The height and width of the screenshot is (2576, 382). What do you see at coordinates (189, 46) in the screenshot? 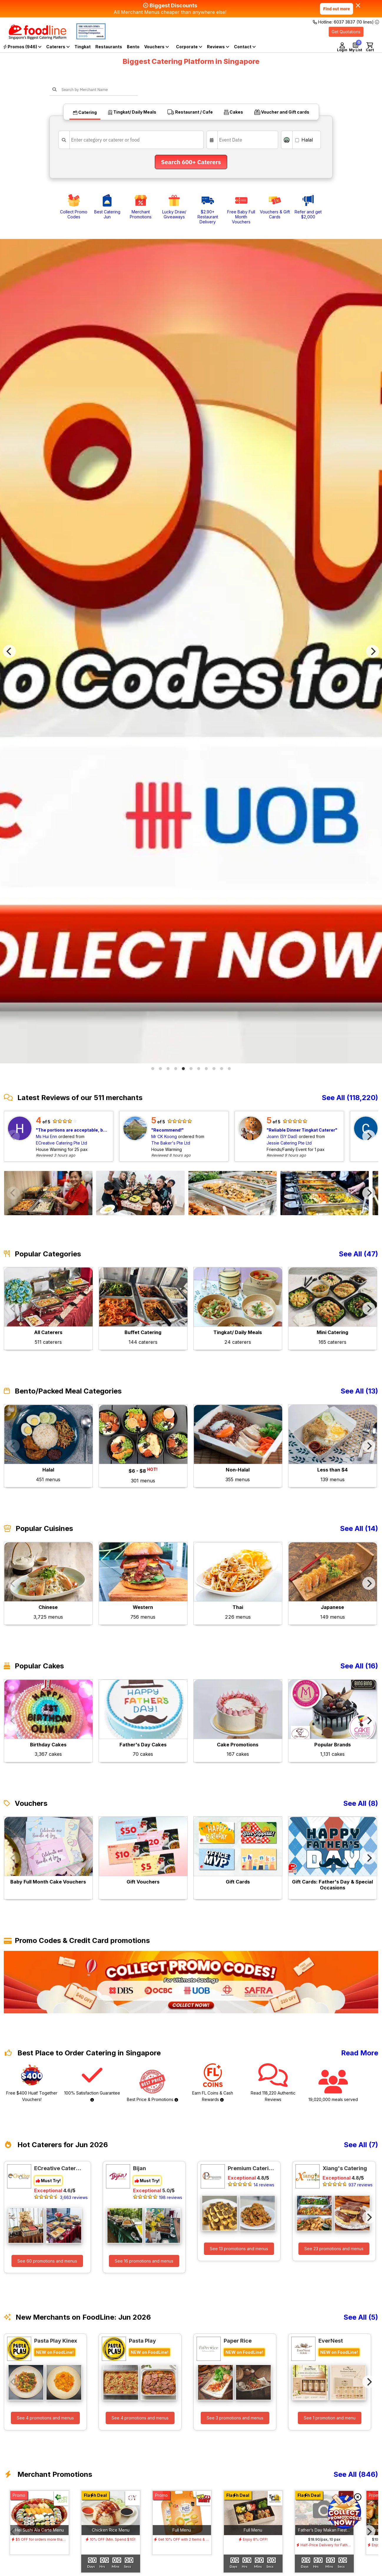
I see `Corporate` at bounding box center [189, 46].